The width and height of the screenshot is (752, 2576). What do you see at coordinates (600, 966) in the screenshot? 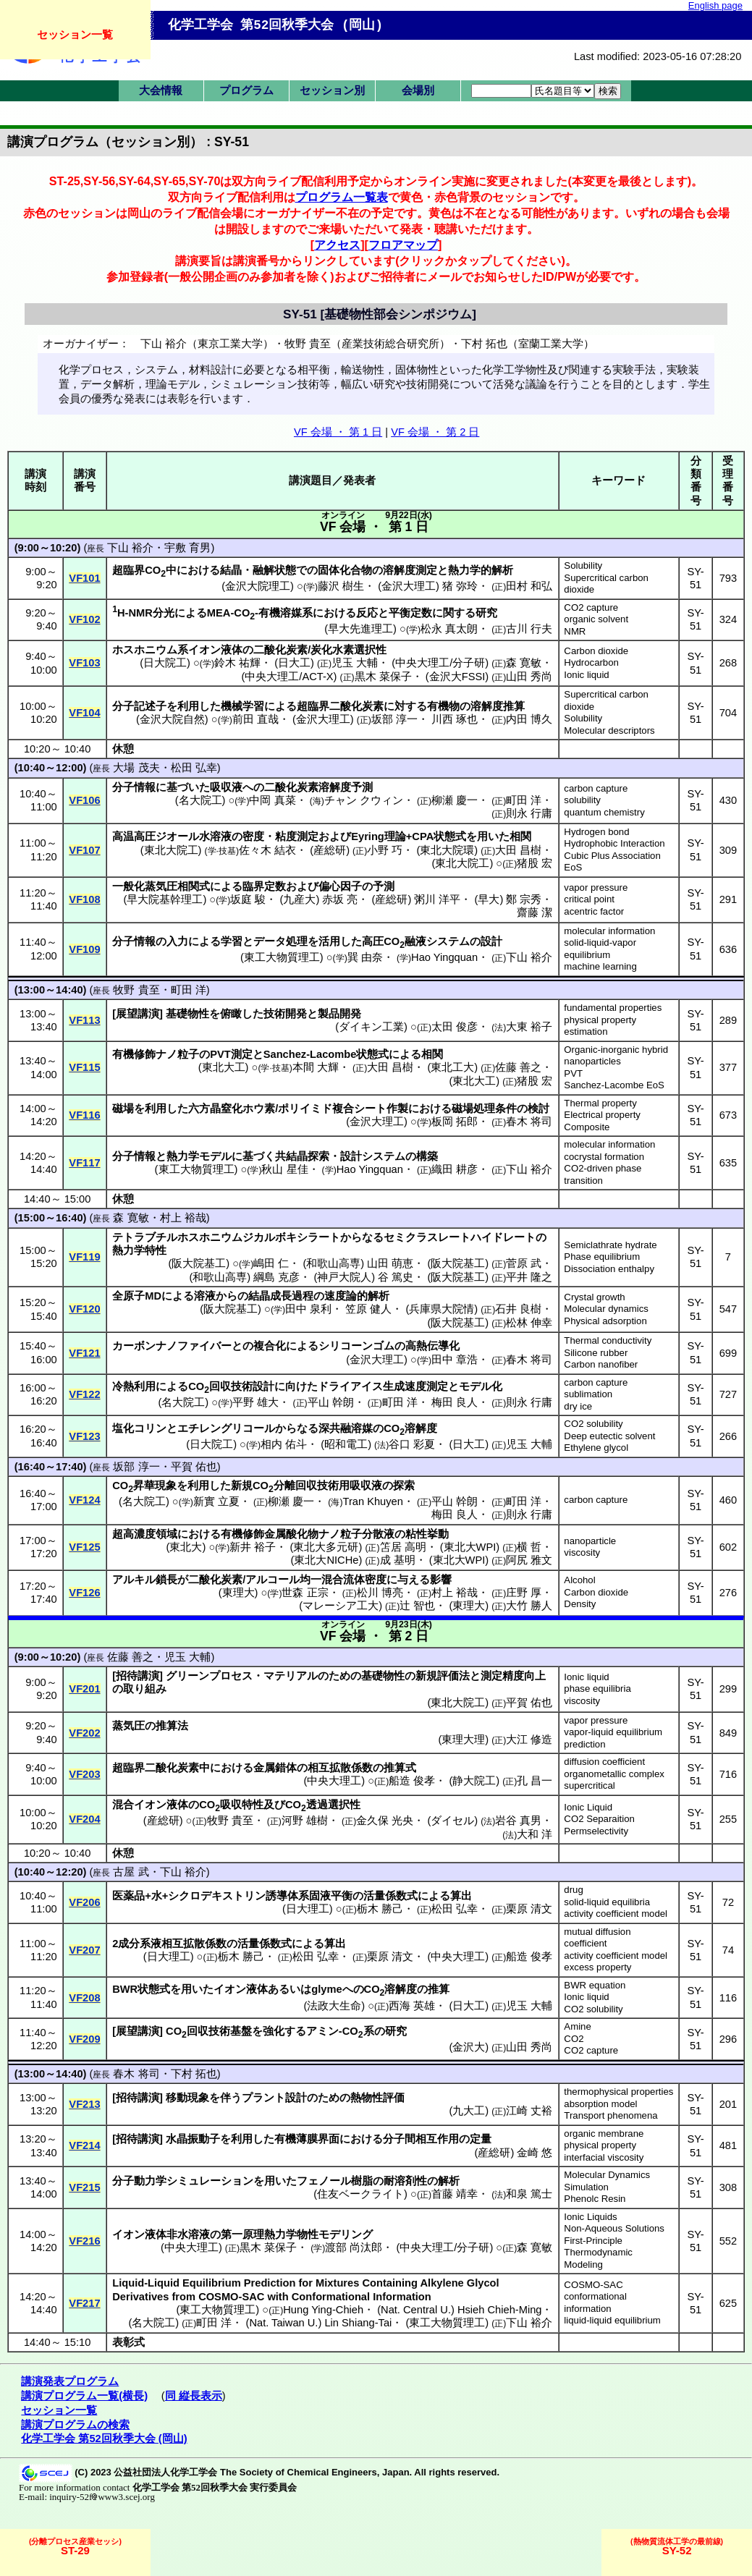
I see `machine learning` at bounding box center [600, 966].